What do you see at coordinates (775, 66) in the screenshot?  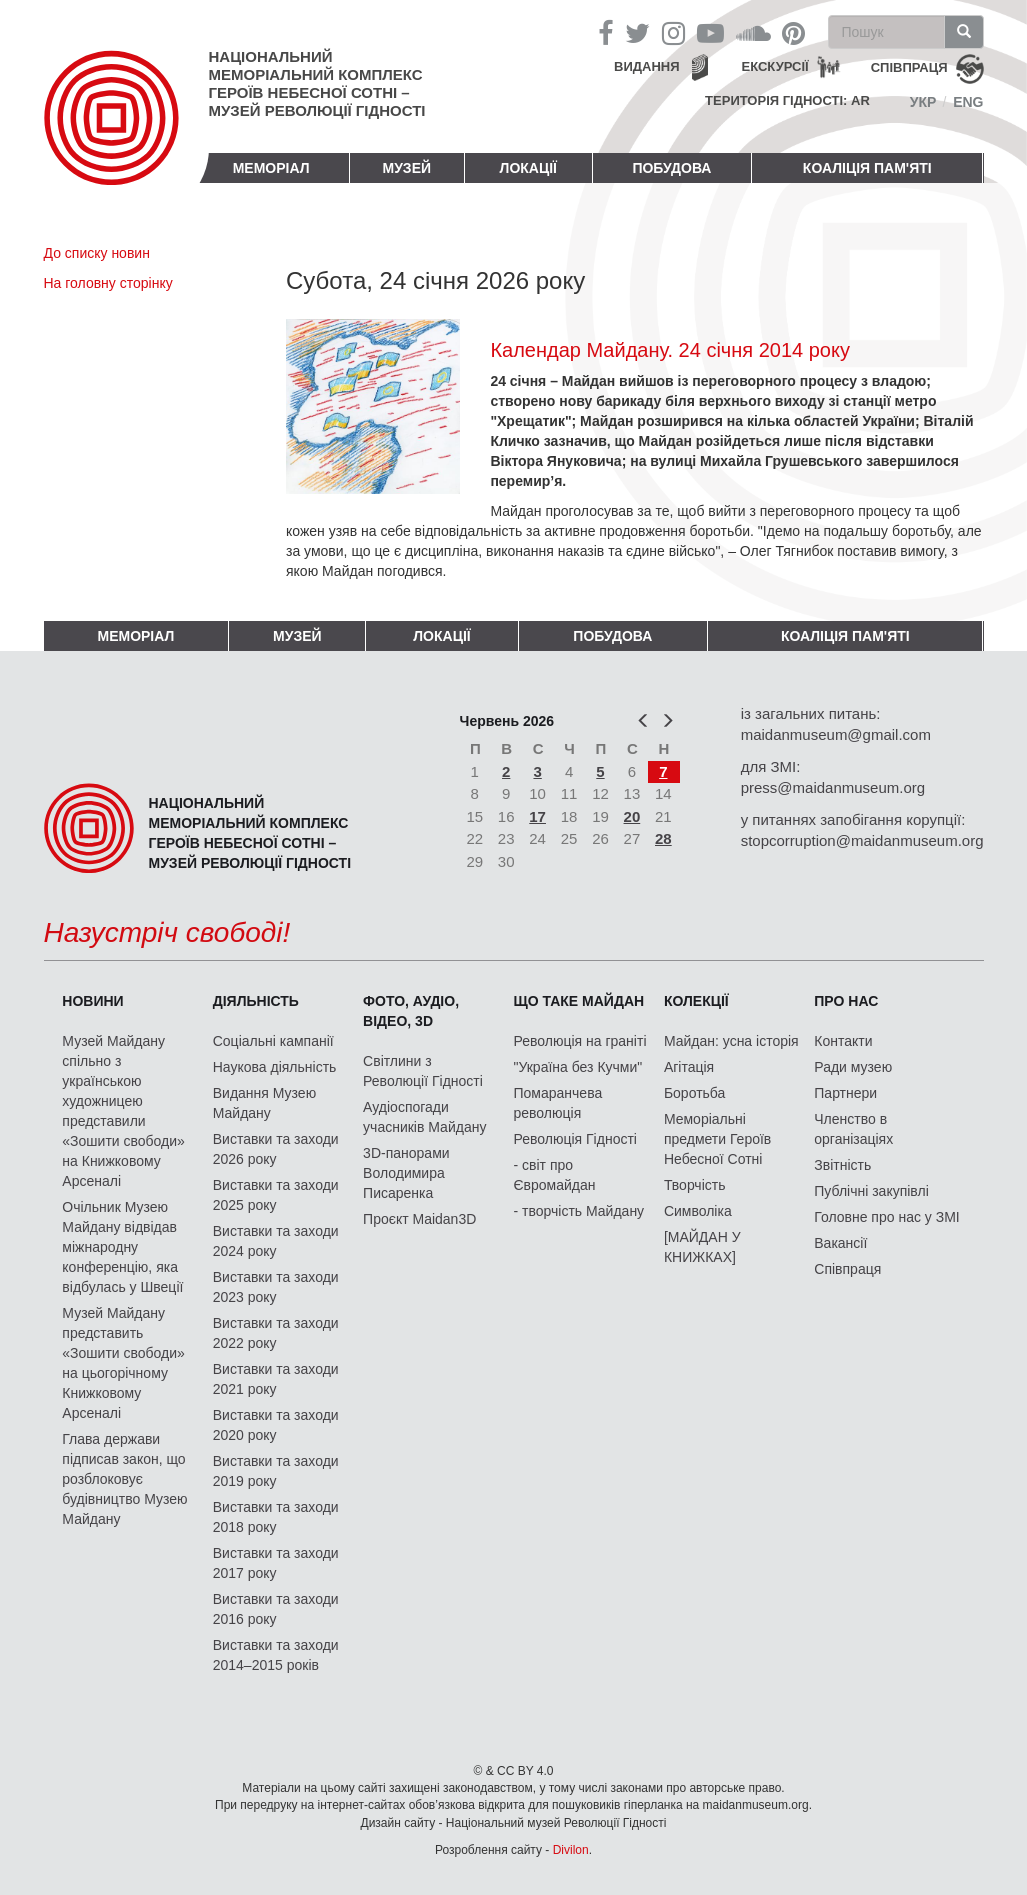 I see `Екскурсії` at bounding box center [775, 66].